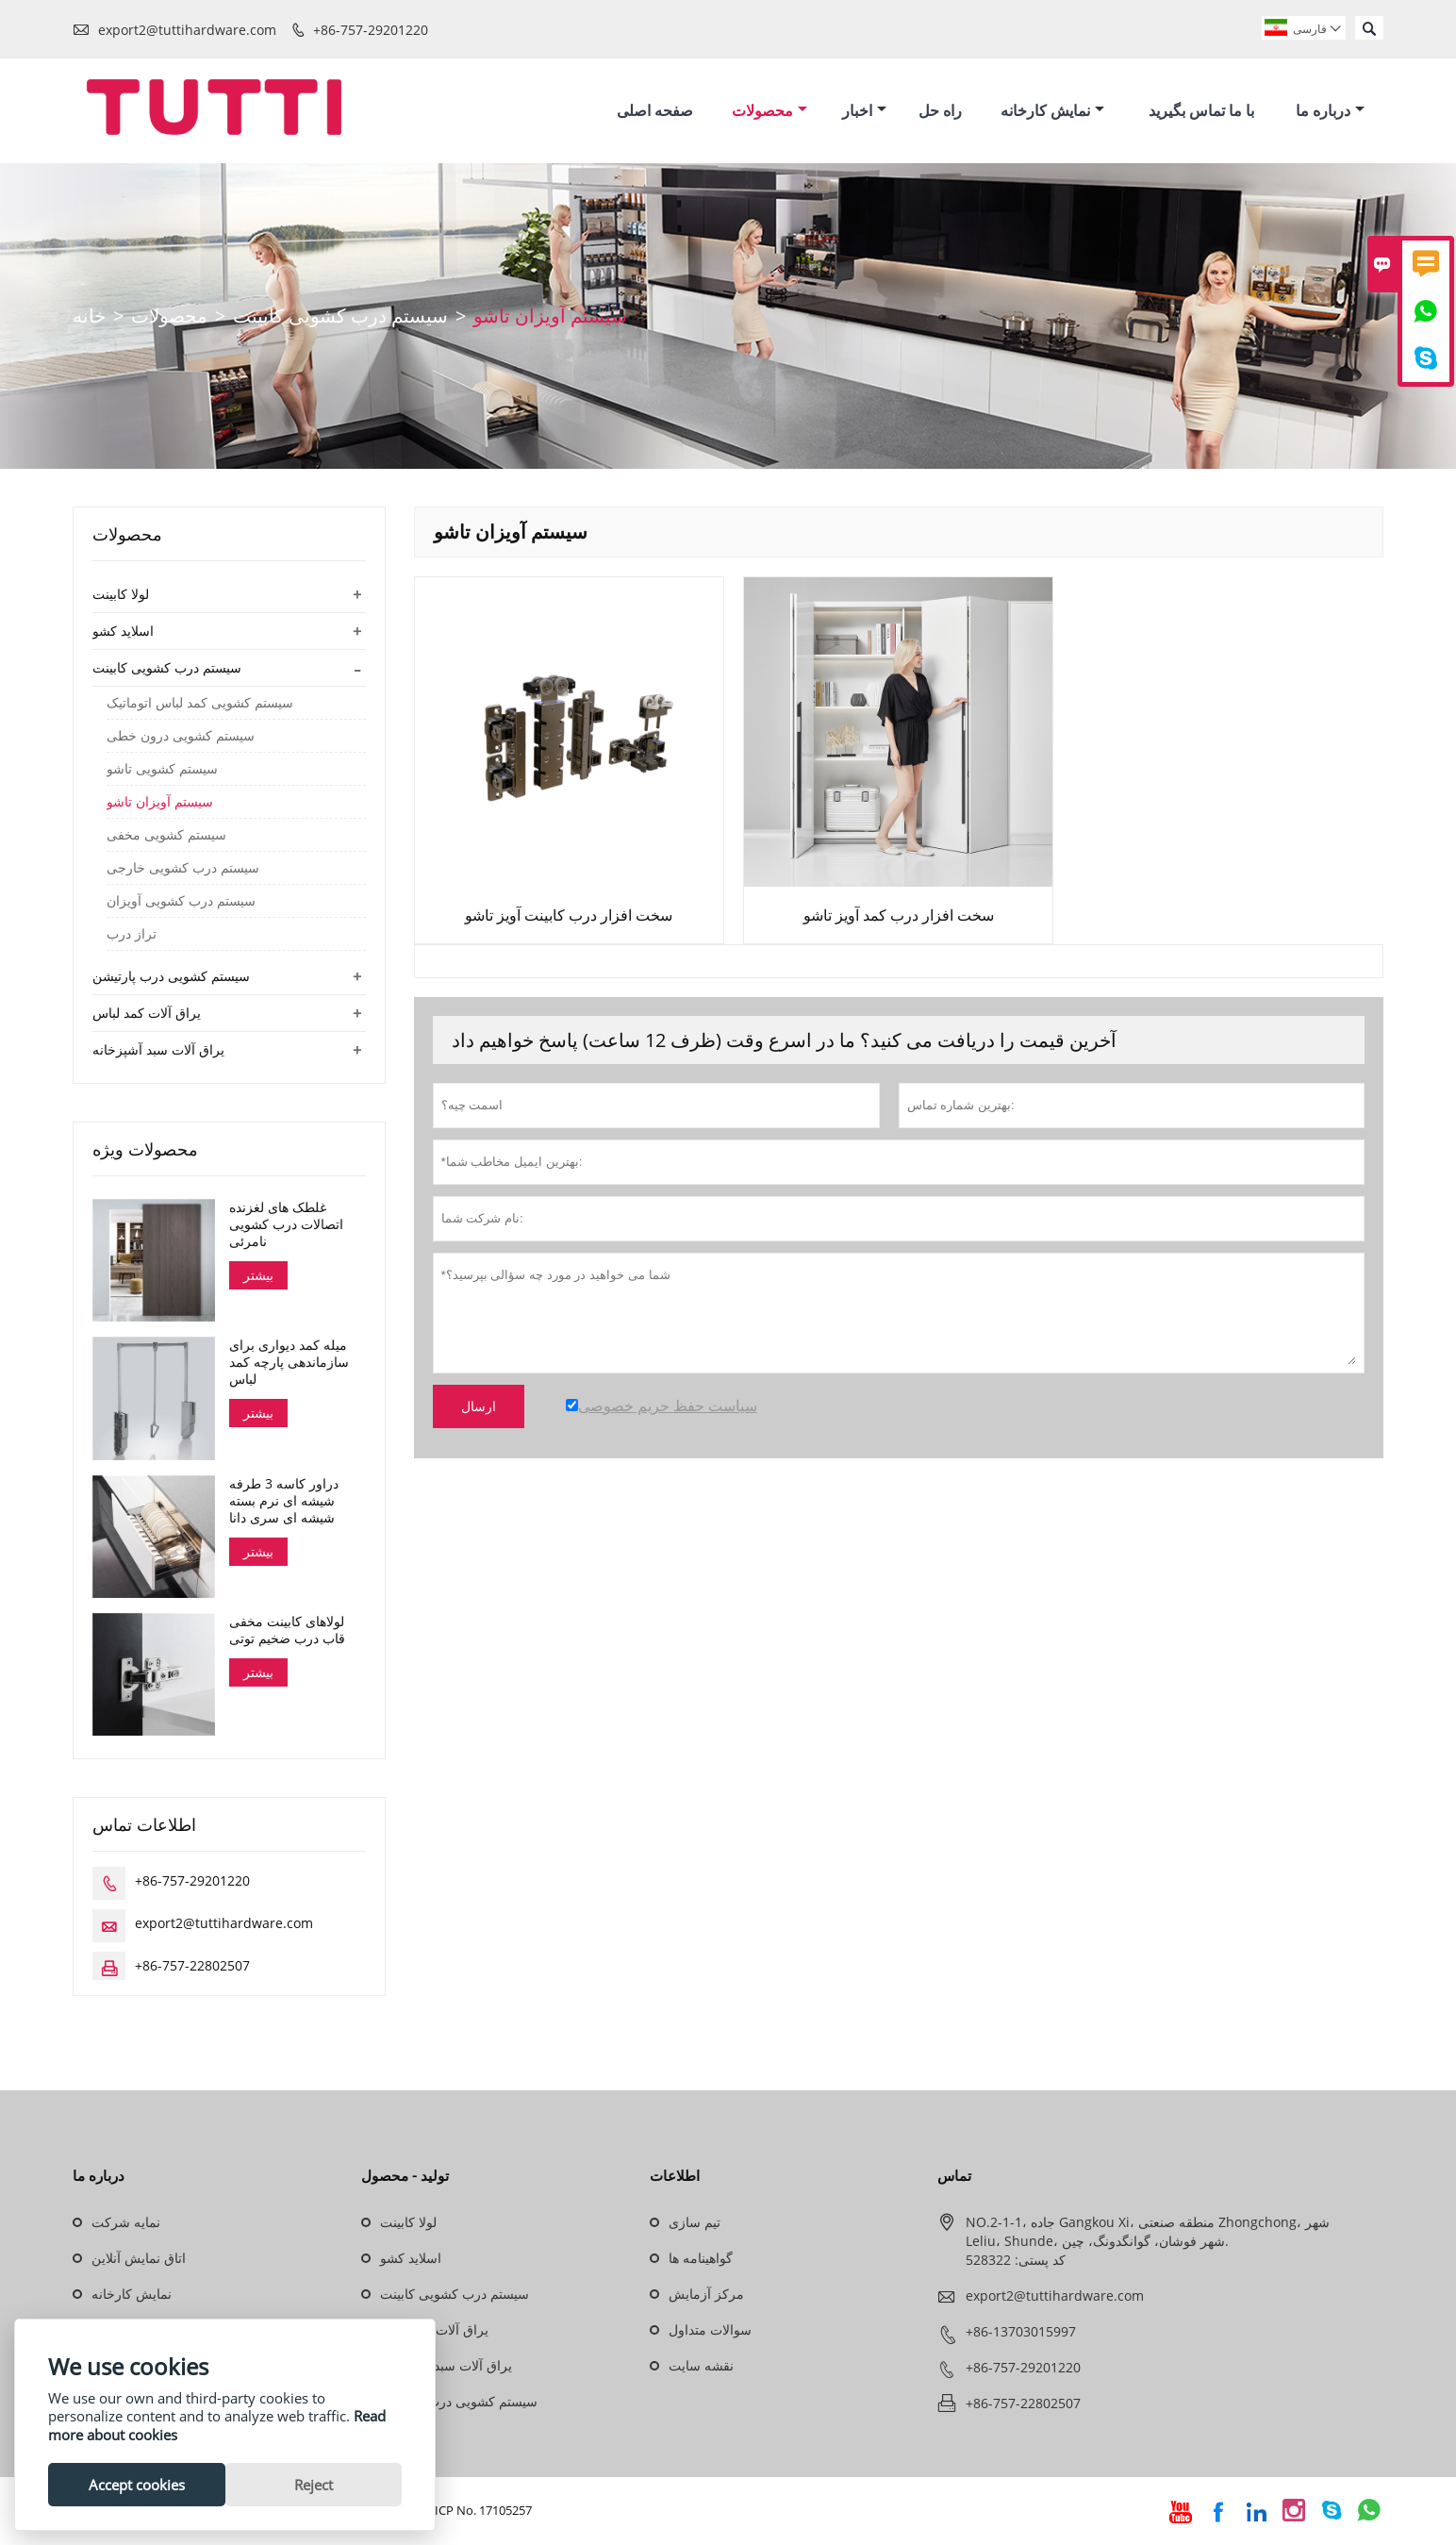 This screenshot has height=2545, width=1456. Describe the element at coordinates (192, 1967) in the screenshot. I see `+86-757-22802507` at that location.